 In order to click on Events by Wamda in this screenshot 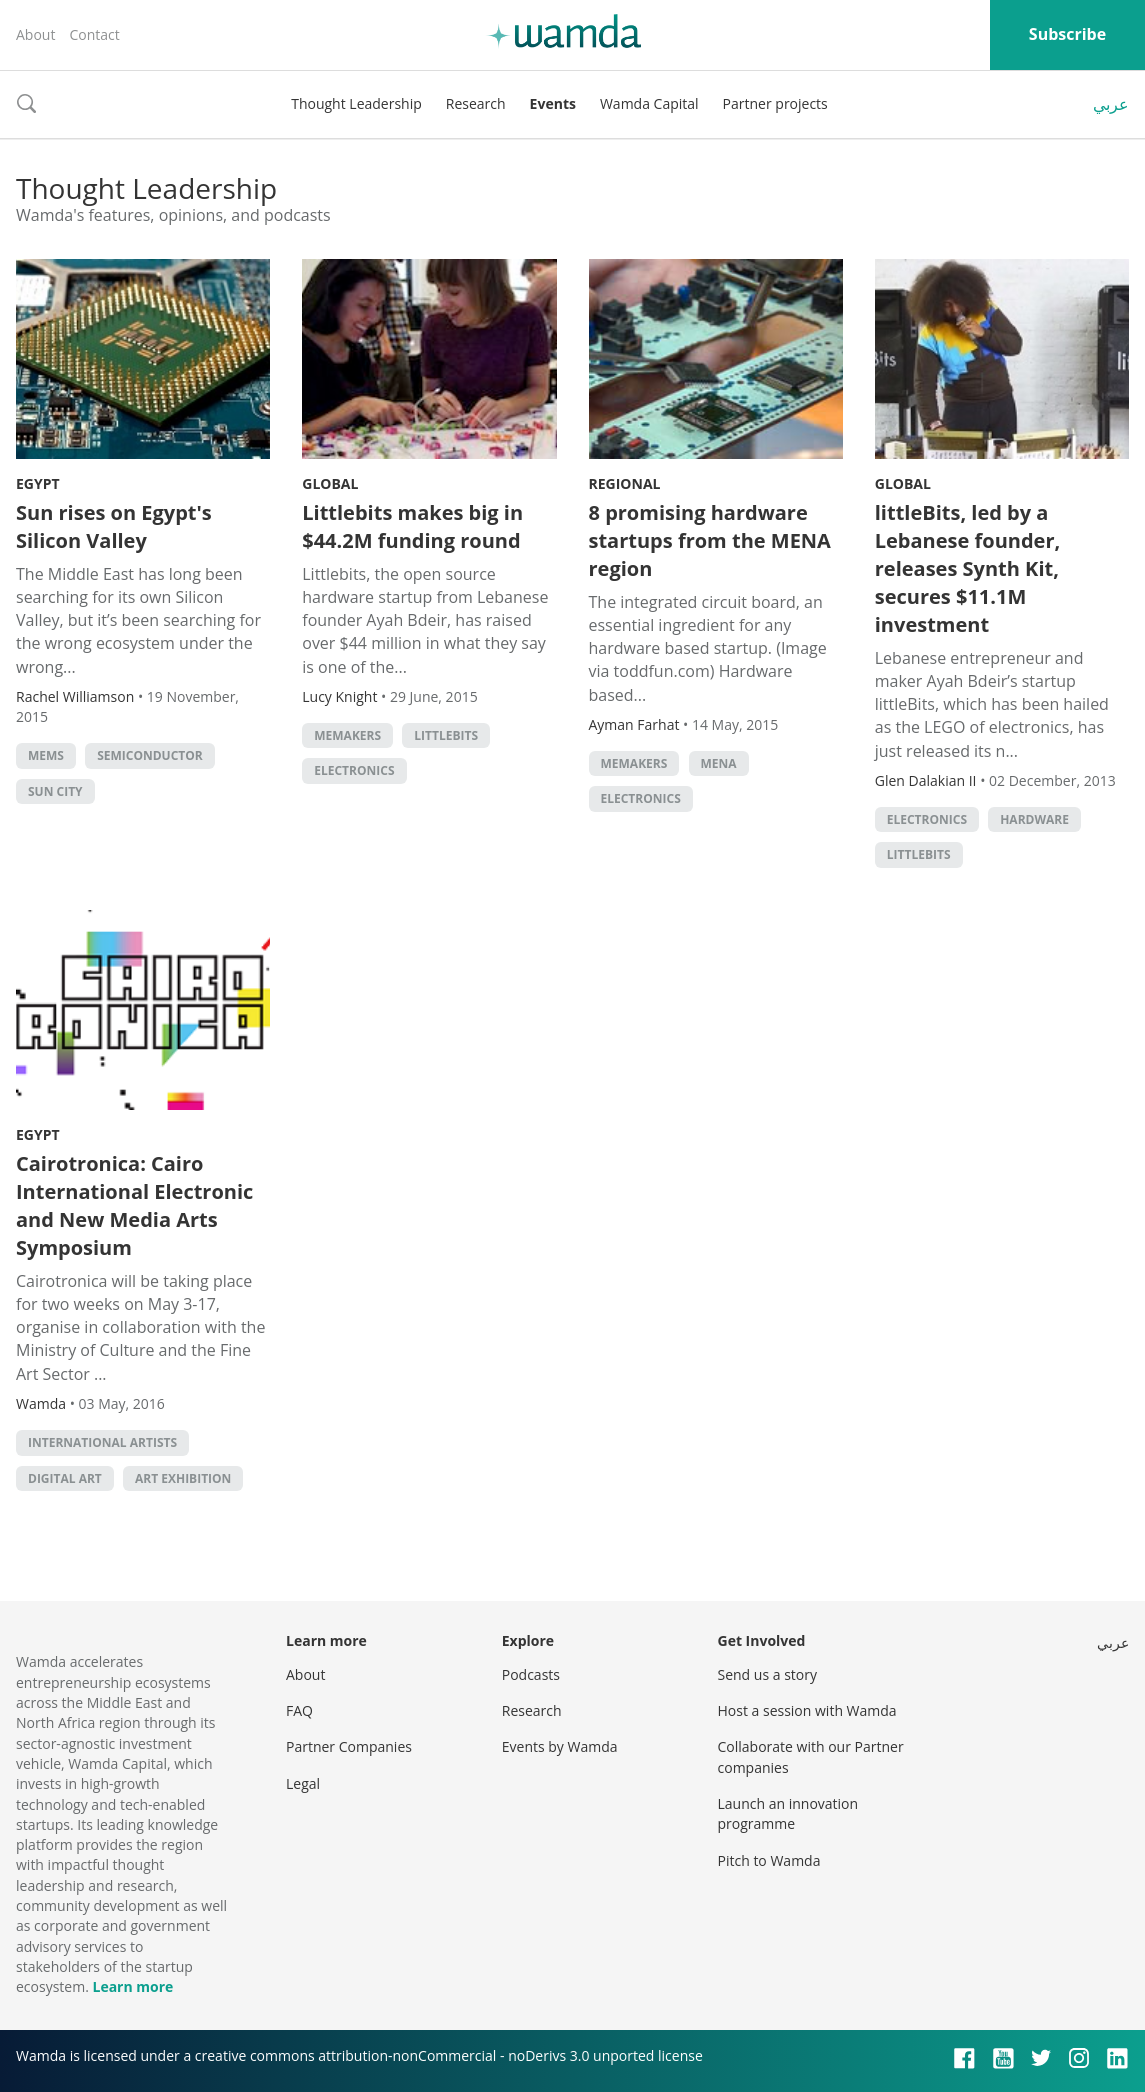, I will do `click(560, 1746)`.